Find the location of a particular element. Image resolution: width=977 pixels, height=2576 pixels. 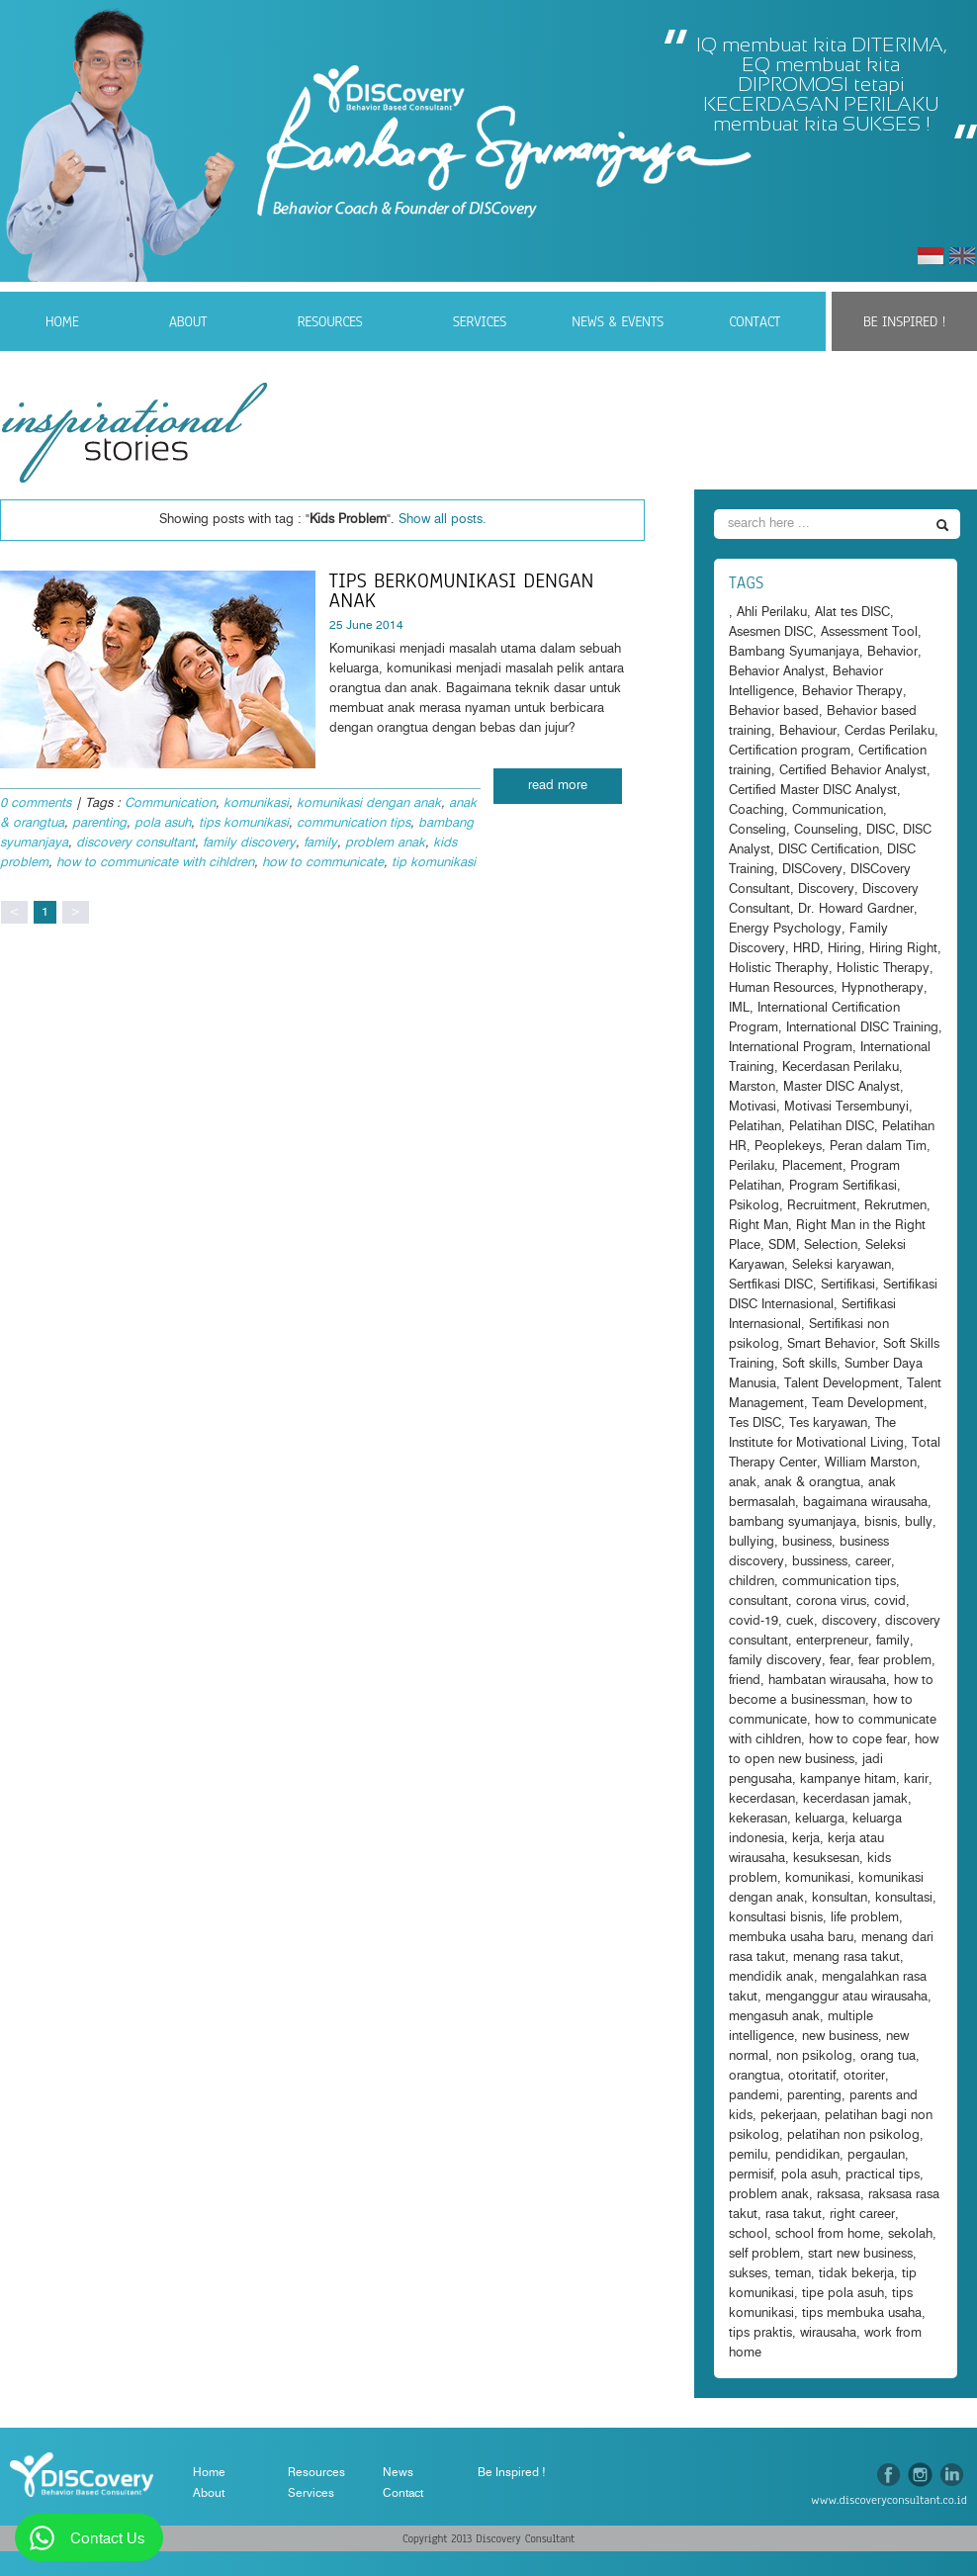

menganggur atau wirausaha is located at coordinates (846, 1997).